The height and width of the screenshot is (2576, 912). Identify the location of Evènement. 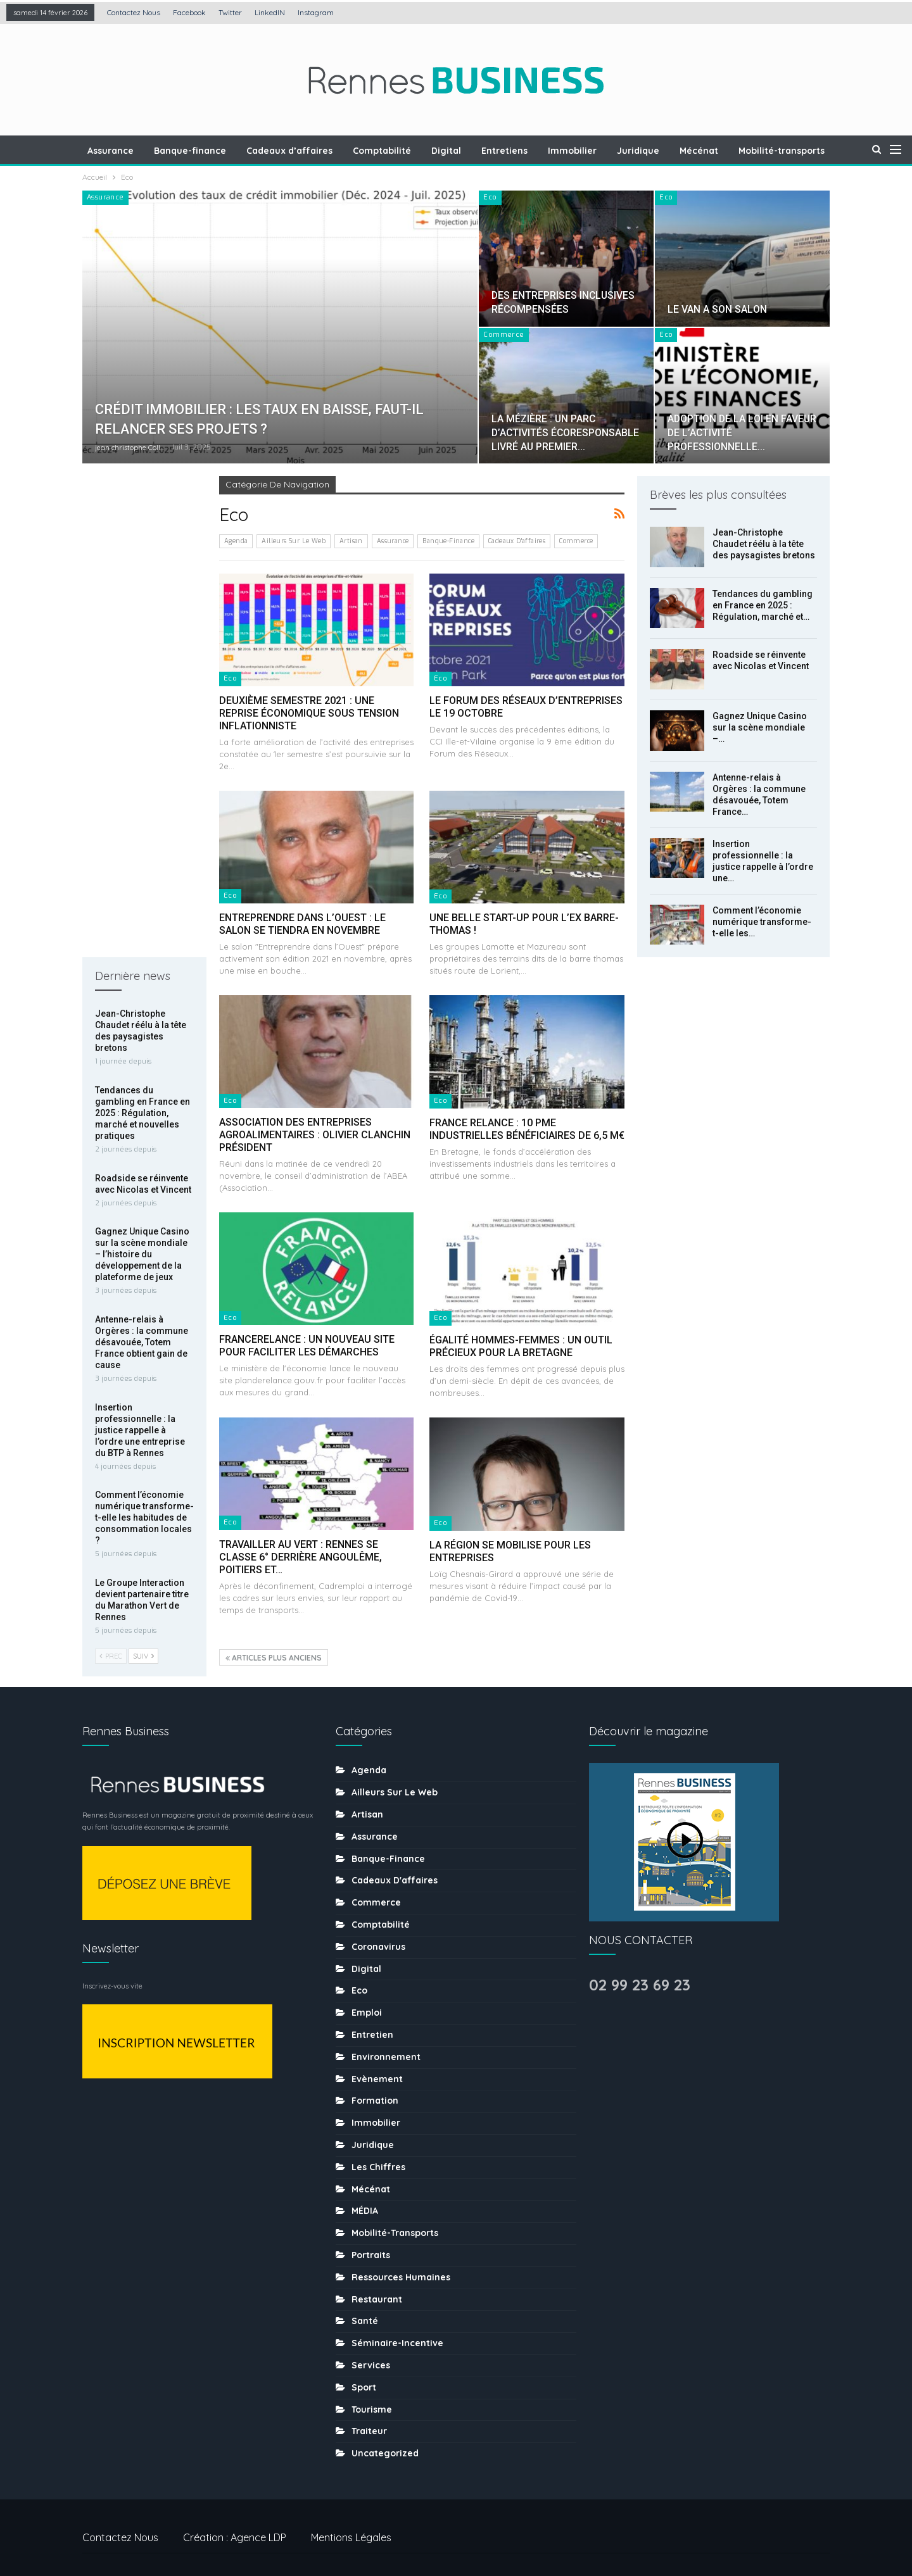
(377, 2068).